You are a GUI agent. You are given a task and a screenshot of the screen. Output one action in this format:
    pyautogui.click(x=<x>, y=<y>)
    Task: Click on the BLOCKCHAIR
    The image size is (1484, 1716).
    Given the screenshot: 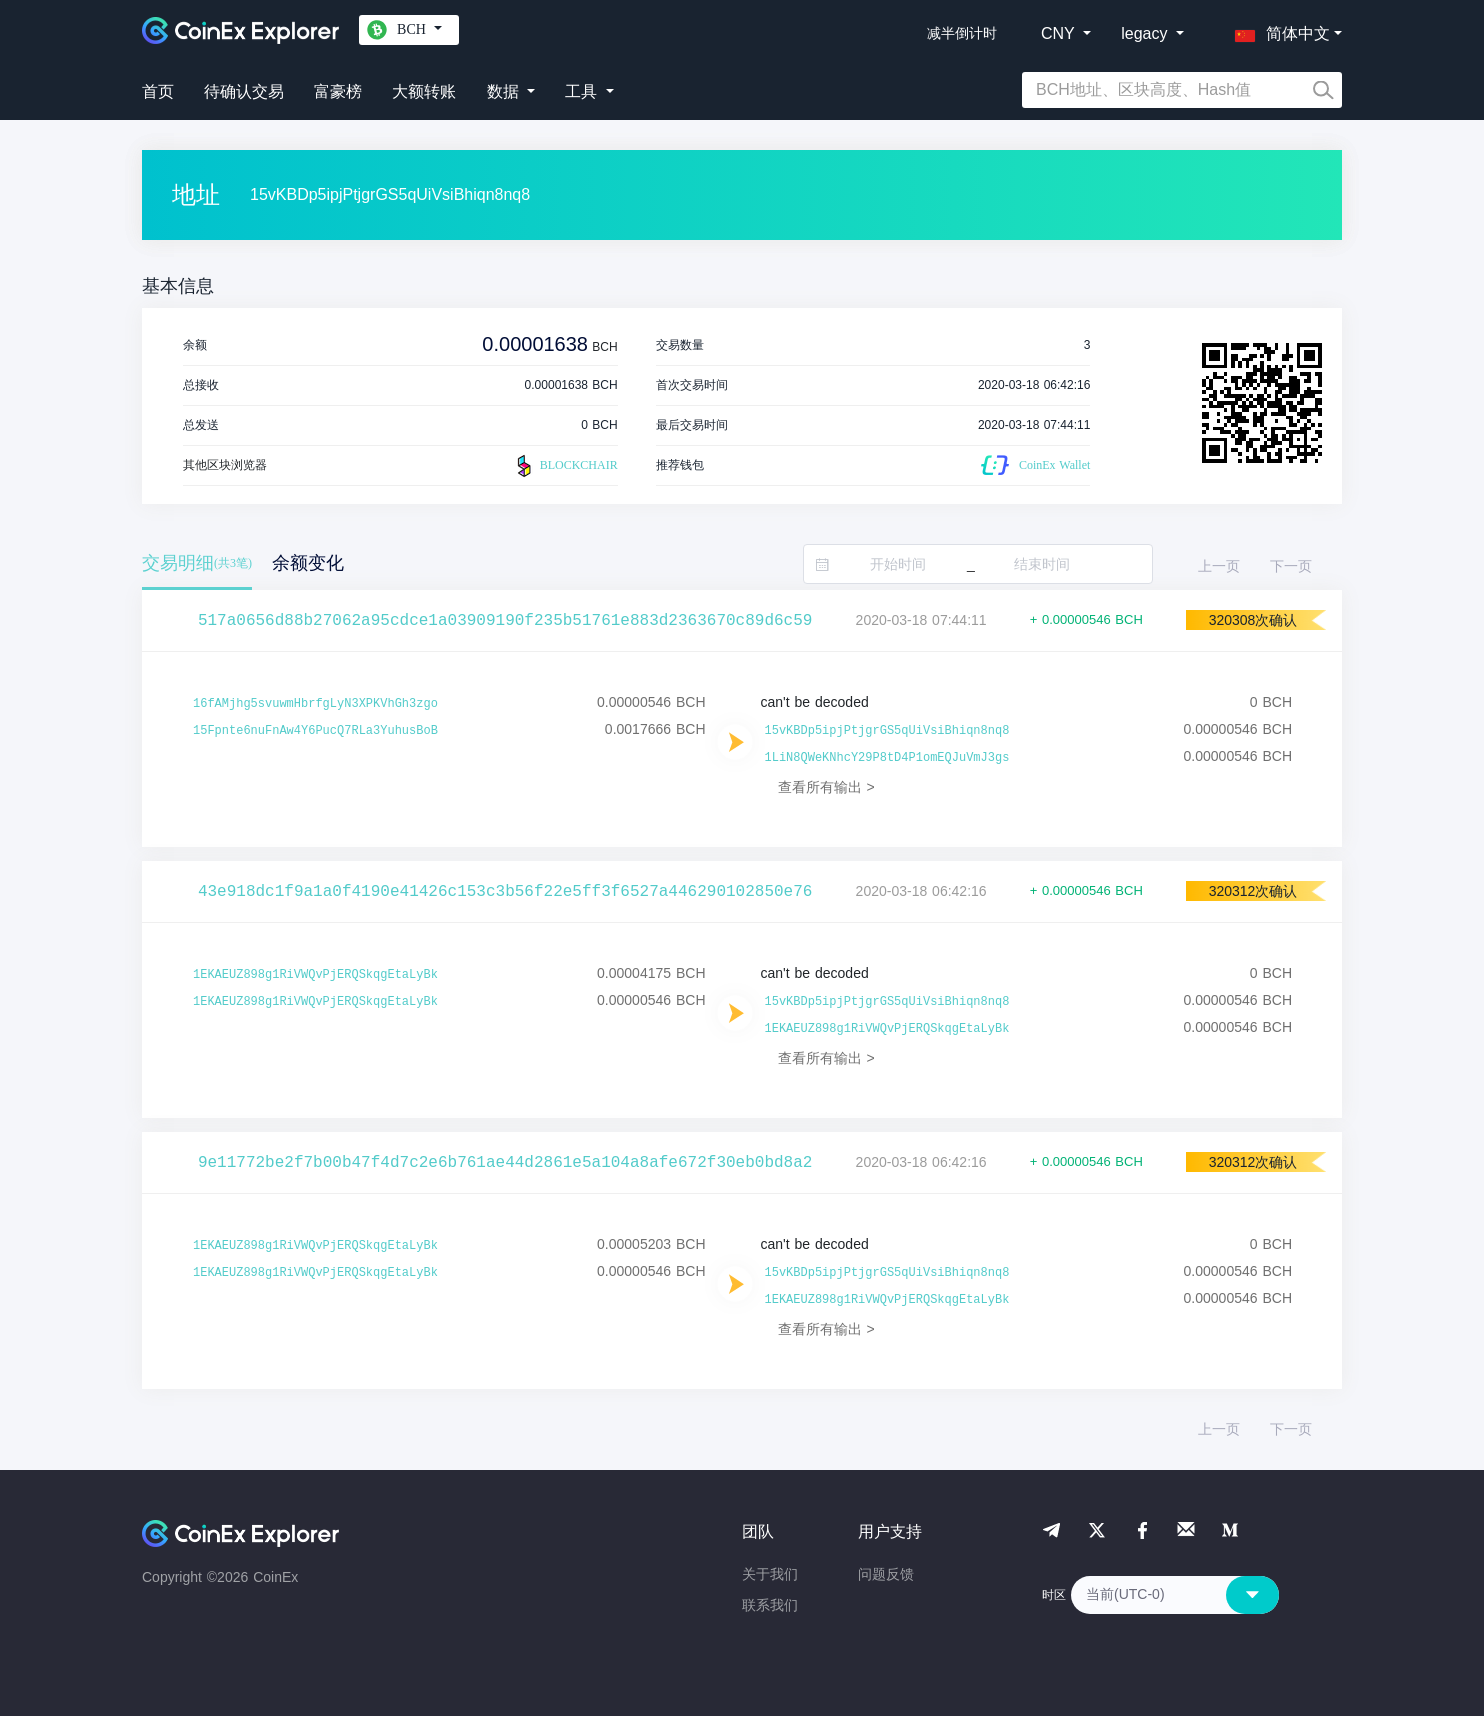 What is the action you would take?
    pyautogui.click(x=565, y=466)
    